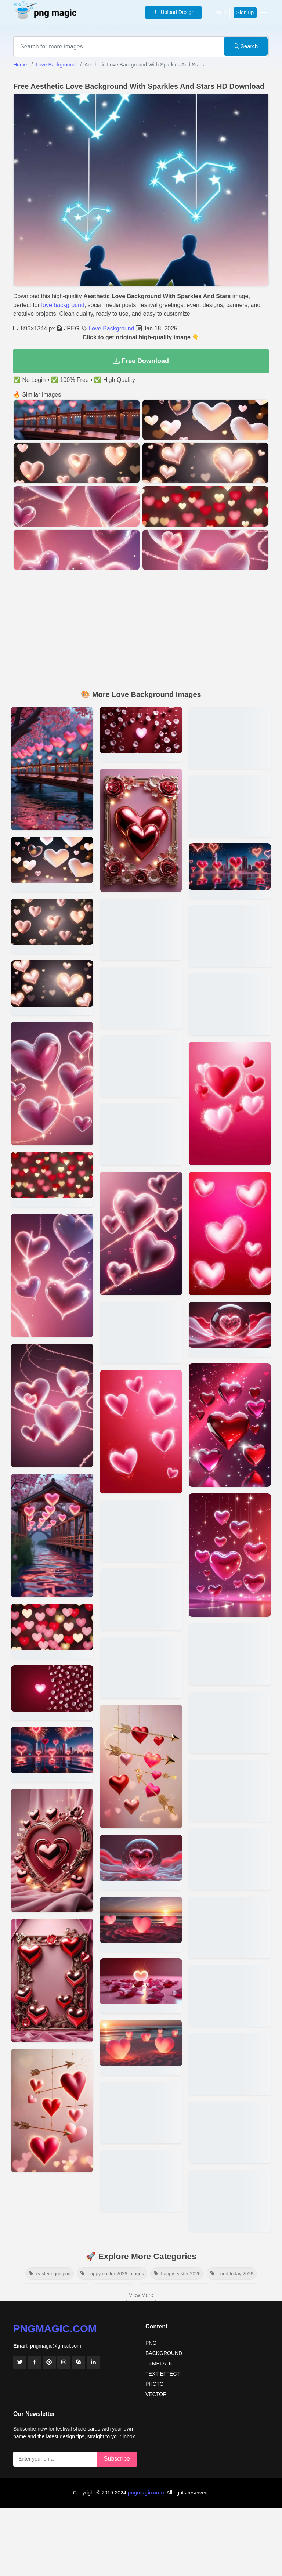 The height and width of the screenshot is (2576, 282). Describe the element at coordinates (230, 738) in the screenshot. I see `[View details for Transparent Png Love Background With Scattered Petals]` at that location.